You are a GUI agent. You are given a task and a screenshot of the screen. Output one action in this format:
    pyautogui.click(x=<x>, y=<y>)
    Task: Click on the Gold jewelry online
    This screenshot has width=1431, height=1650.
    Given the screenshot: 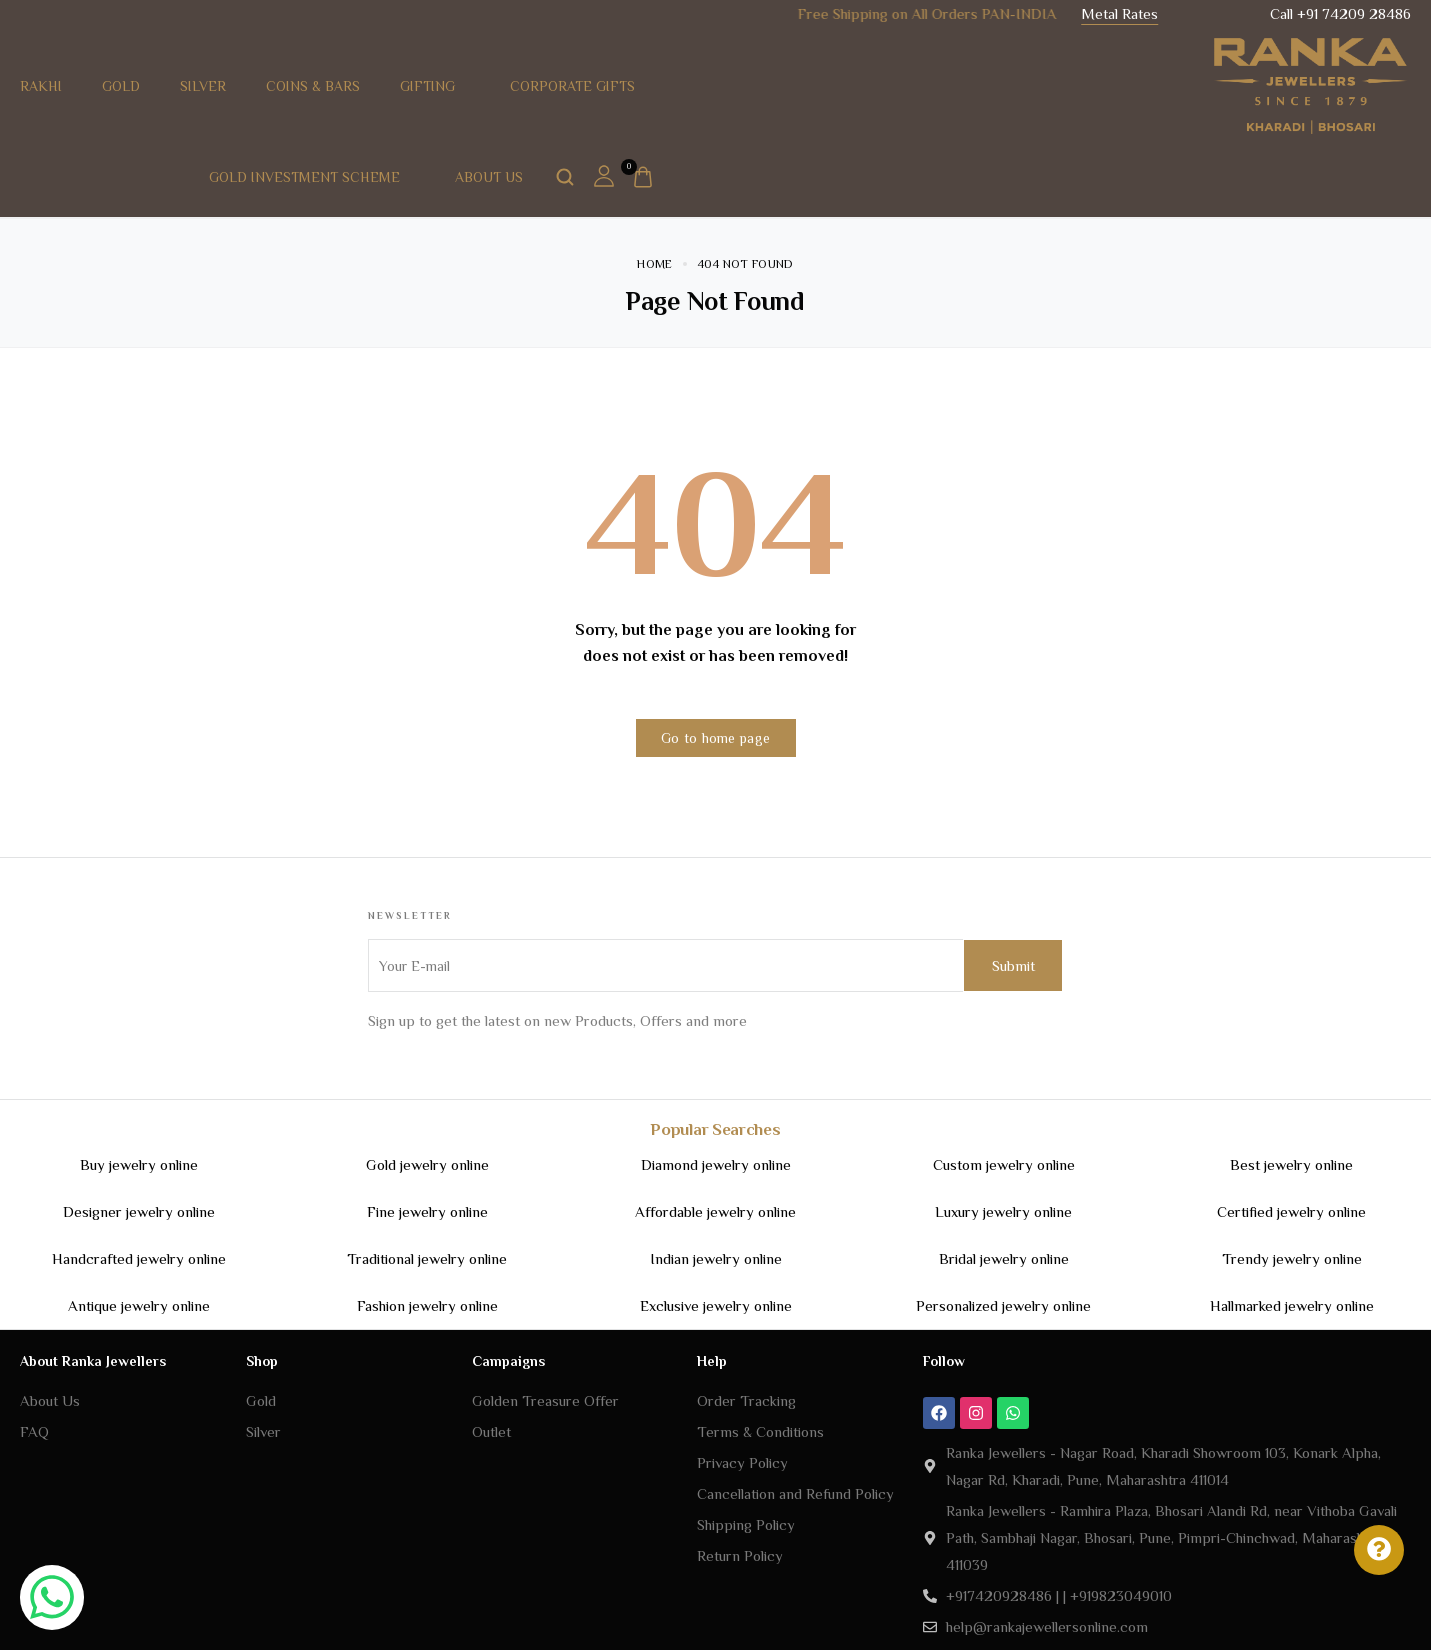 What is the action you would take?
    pyautogui.click(x=427, y=1164)
    